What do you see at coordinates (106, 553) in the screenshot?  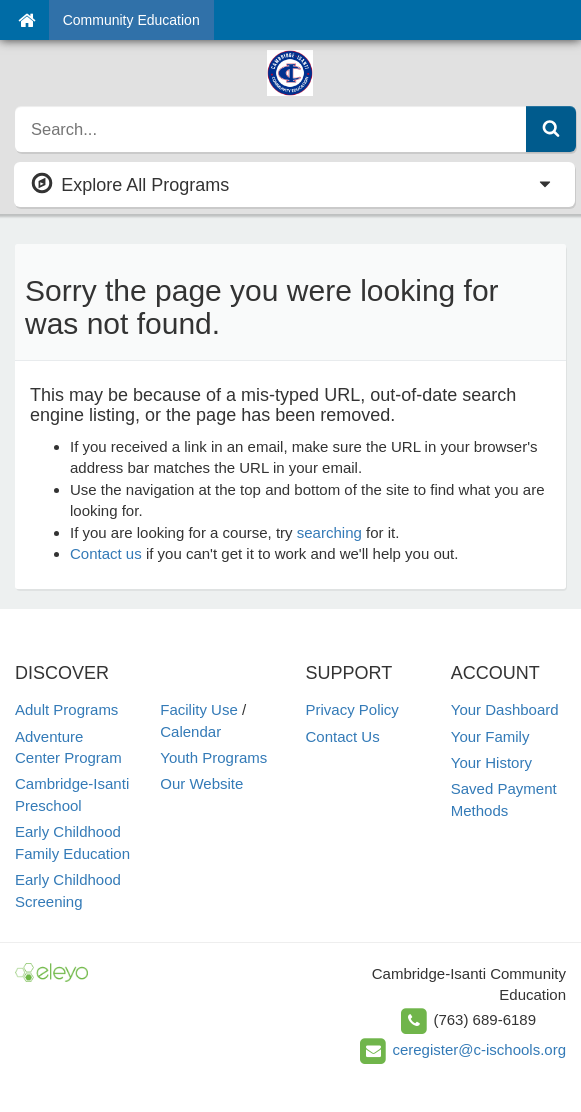 I see `Contact us` at bounding box center [106, 553].